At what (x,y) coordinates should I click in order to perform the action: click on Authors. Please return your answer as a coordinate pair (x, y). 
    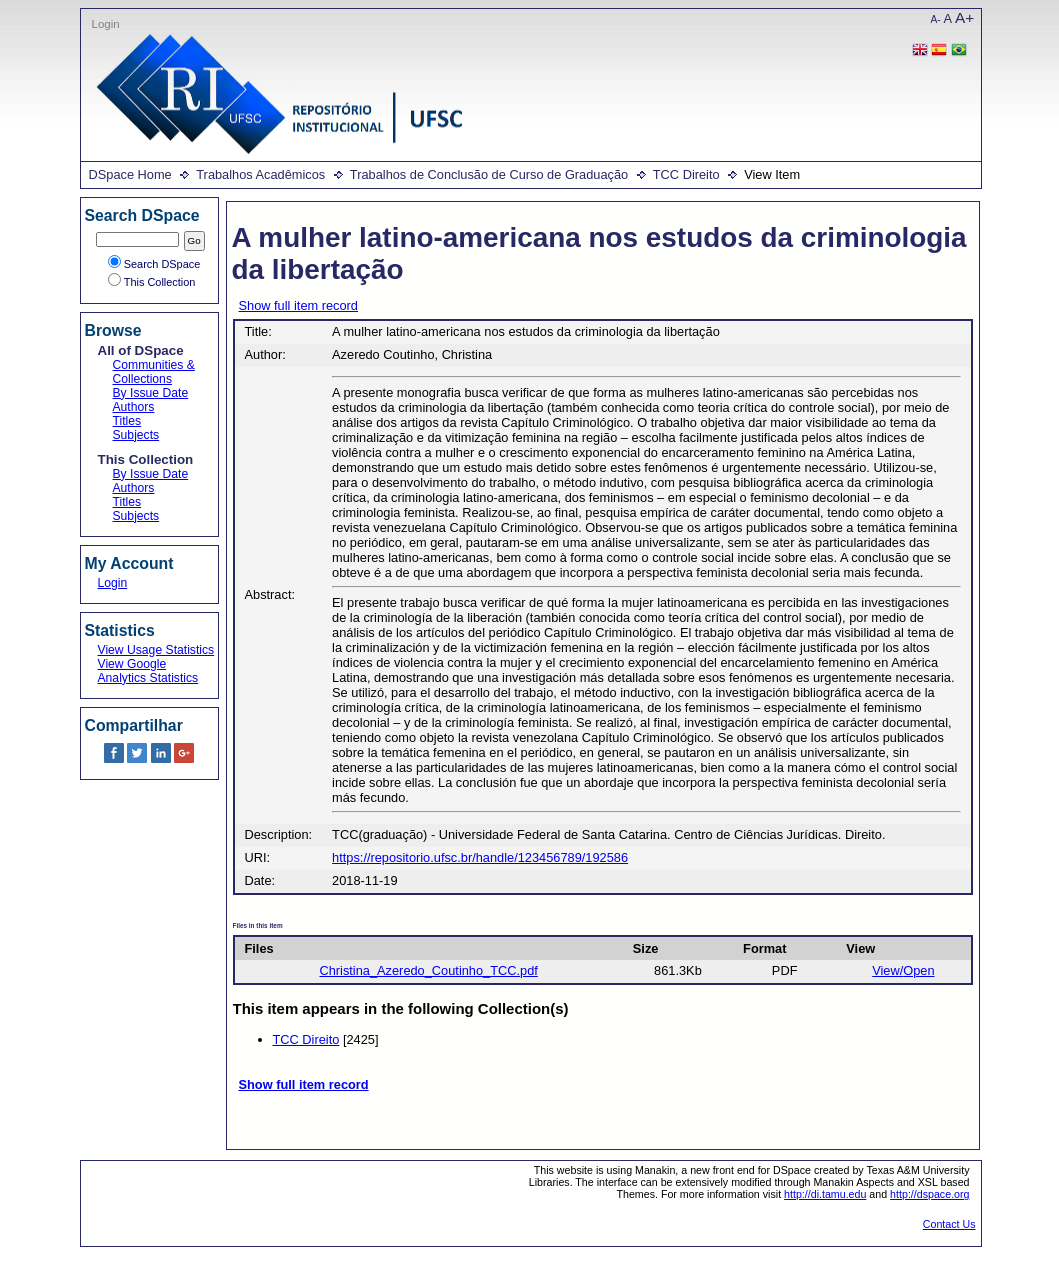
    Looking at the image, I should click on (134, 407).